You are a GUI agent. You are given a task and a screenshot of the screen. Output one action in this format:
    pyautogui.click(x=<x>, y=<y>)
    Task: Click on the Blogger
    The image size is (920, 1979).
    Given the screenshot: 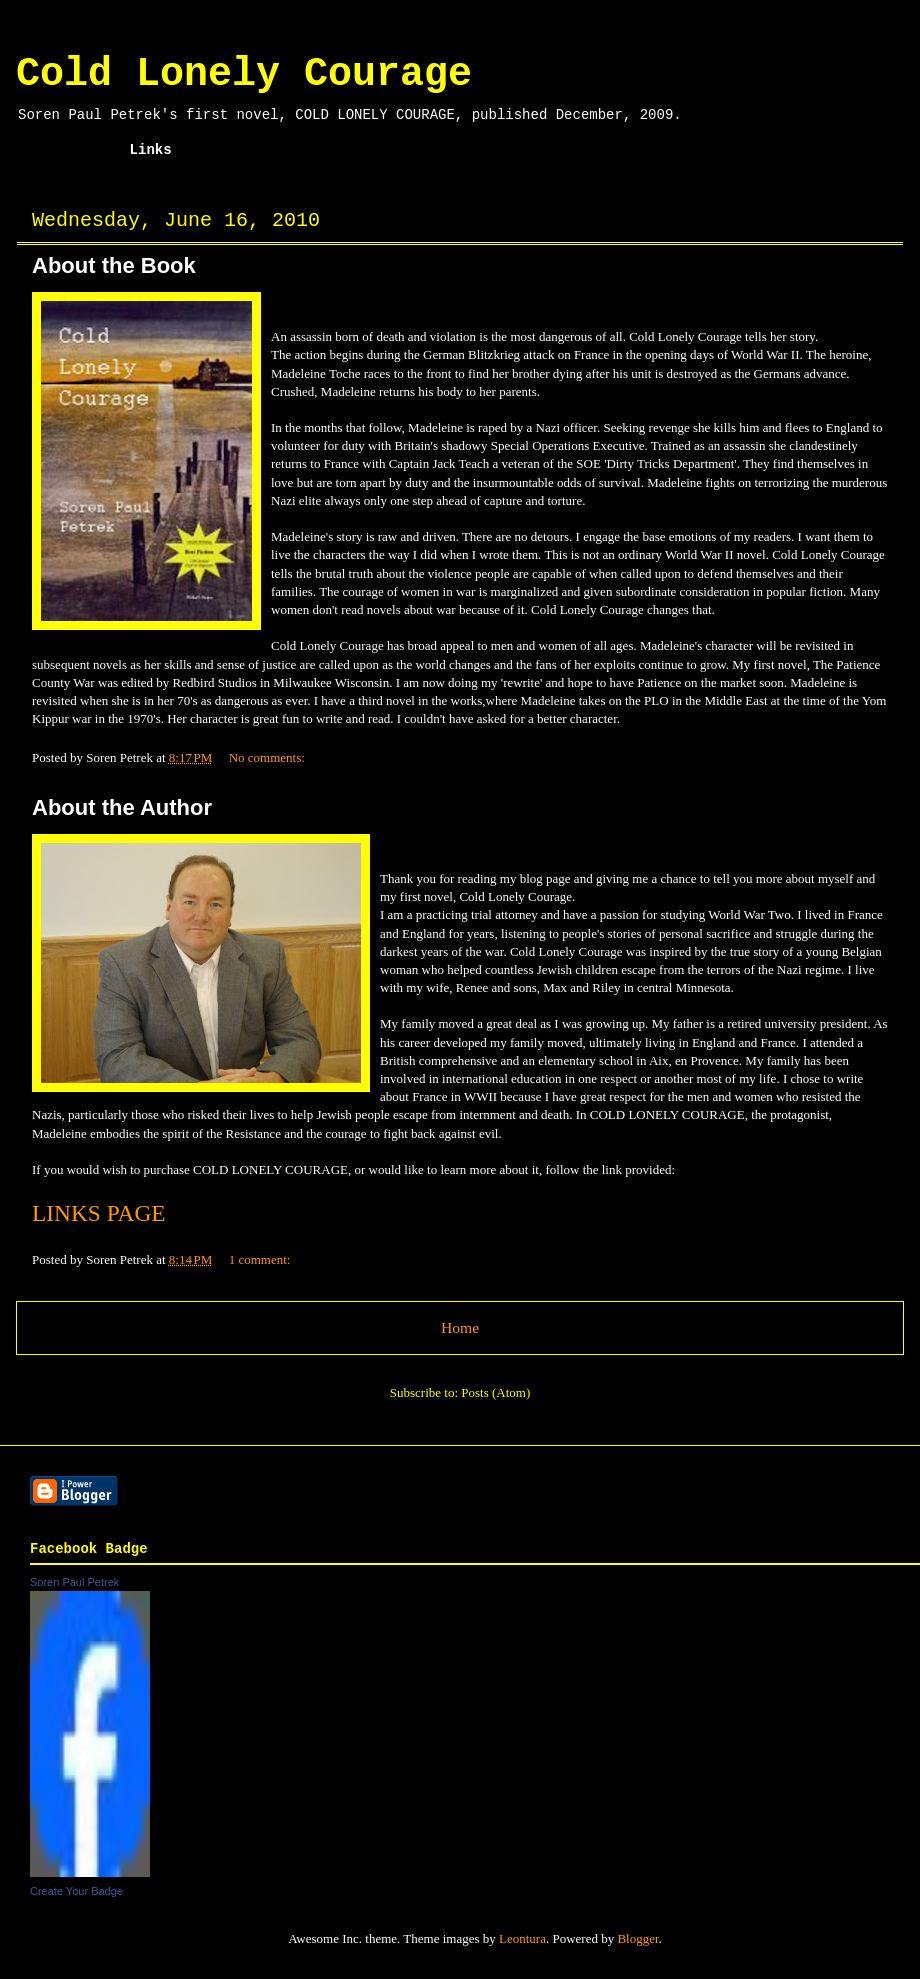 What is the action you would take?
    pyautogui.click(x=637, y=1938)
    